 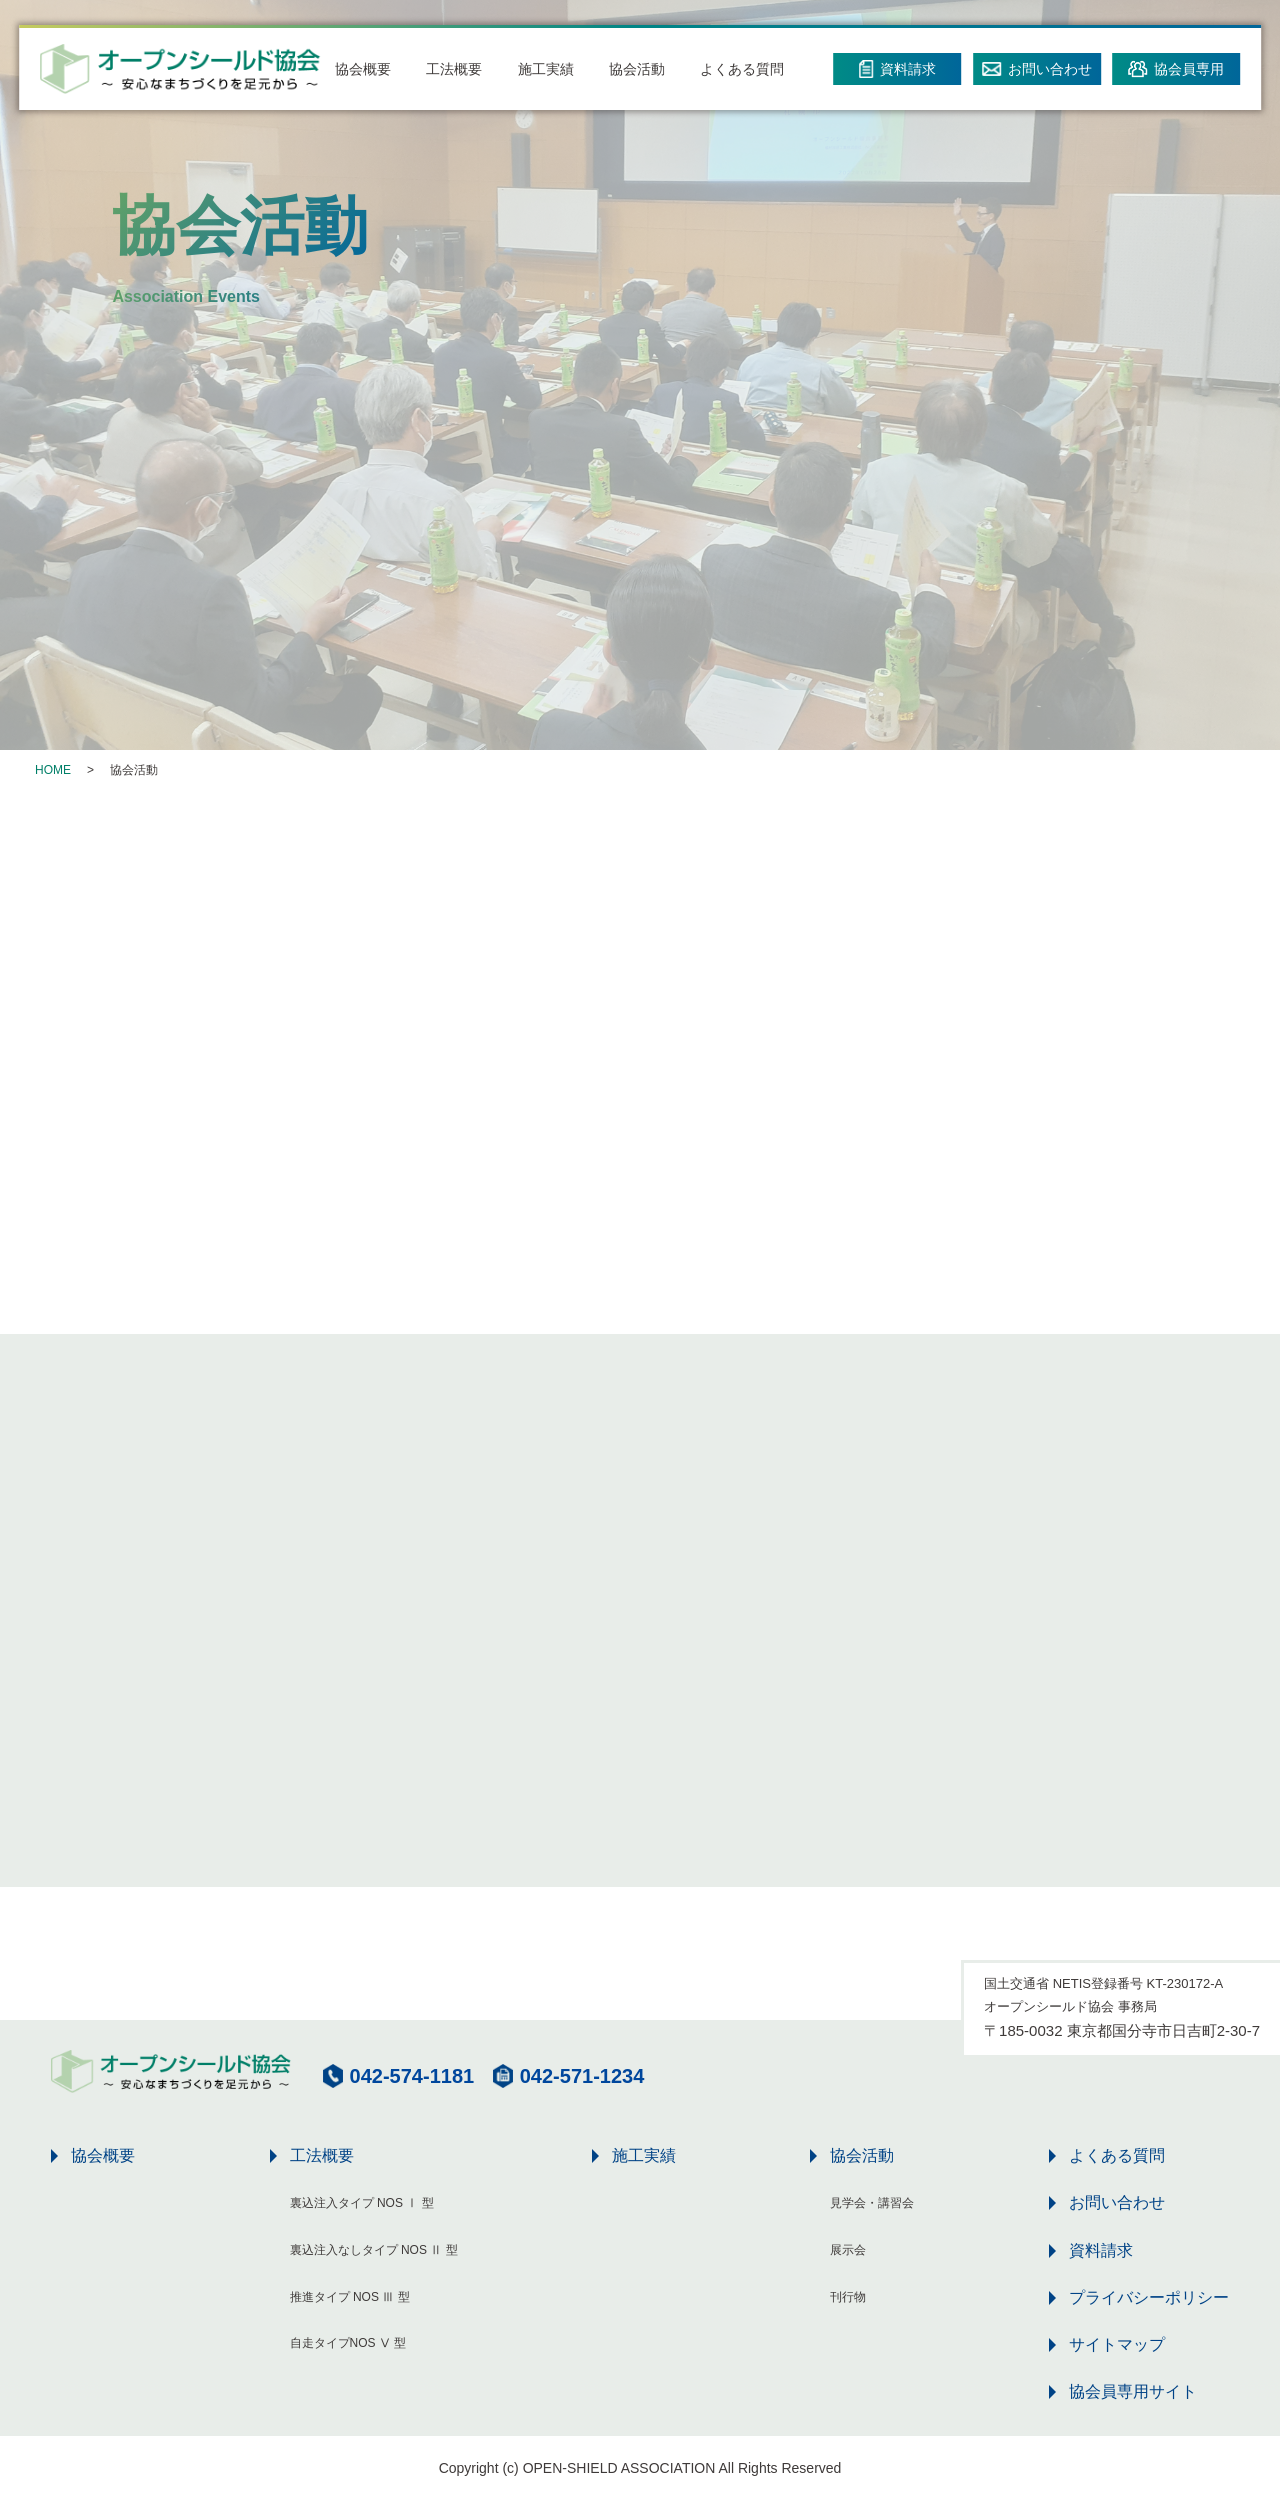 What do you see at coordinates (374, 2250) in the screenshot?
I see `裏込注入なしタイプ NOS Ⅱ 型` at bounding box center [374, 2250].